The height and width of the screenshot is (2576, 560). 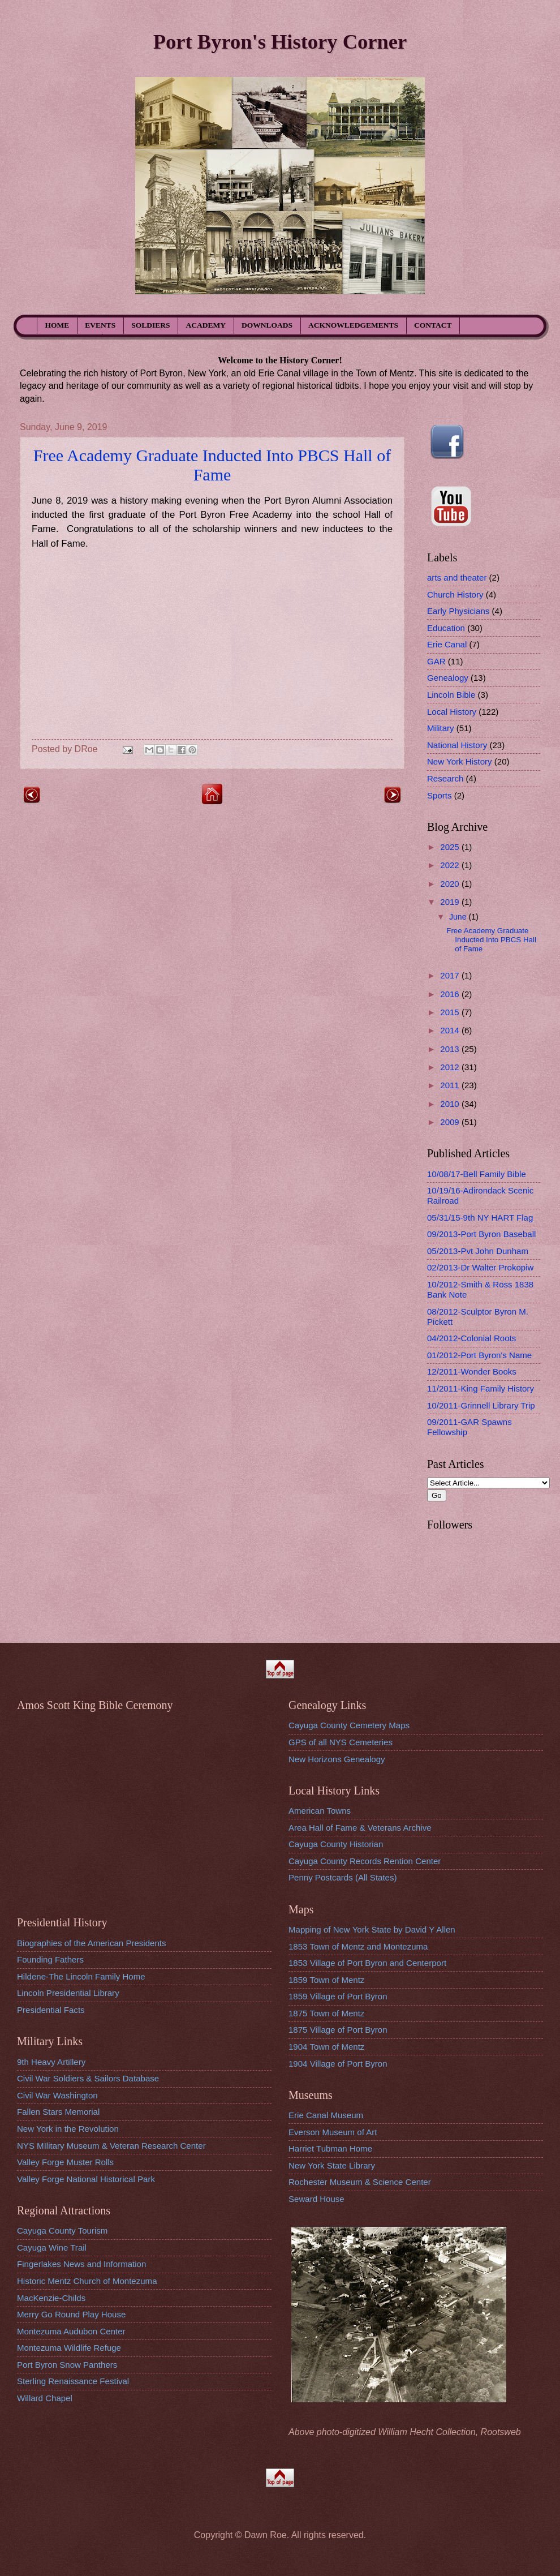 I want to click on Fallen Stars Memorial, so click(x=58, y=2111).